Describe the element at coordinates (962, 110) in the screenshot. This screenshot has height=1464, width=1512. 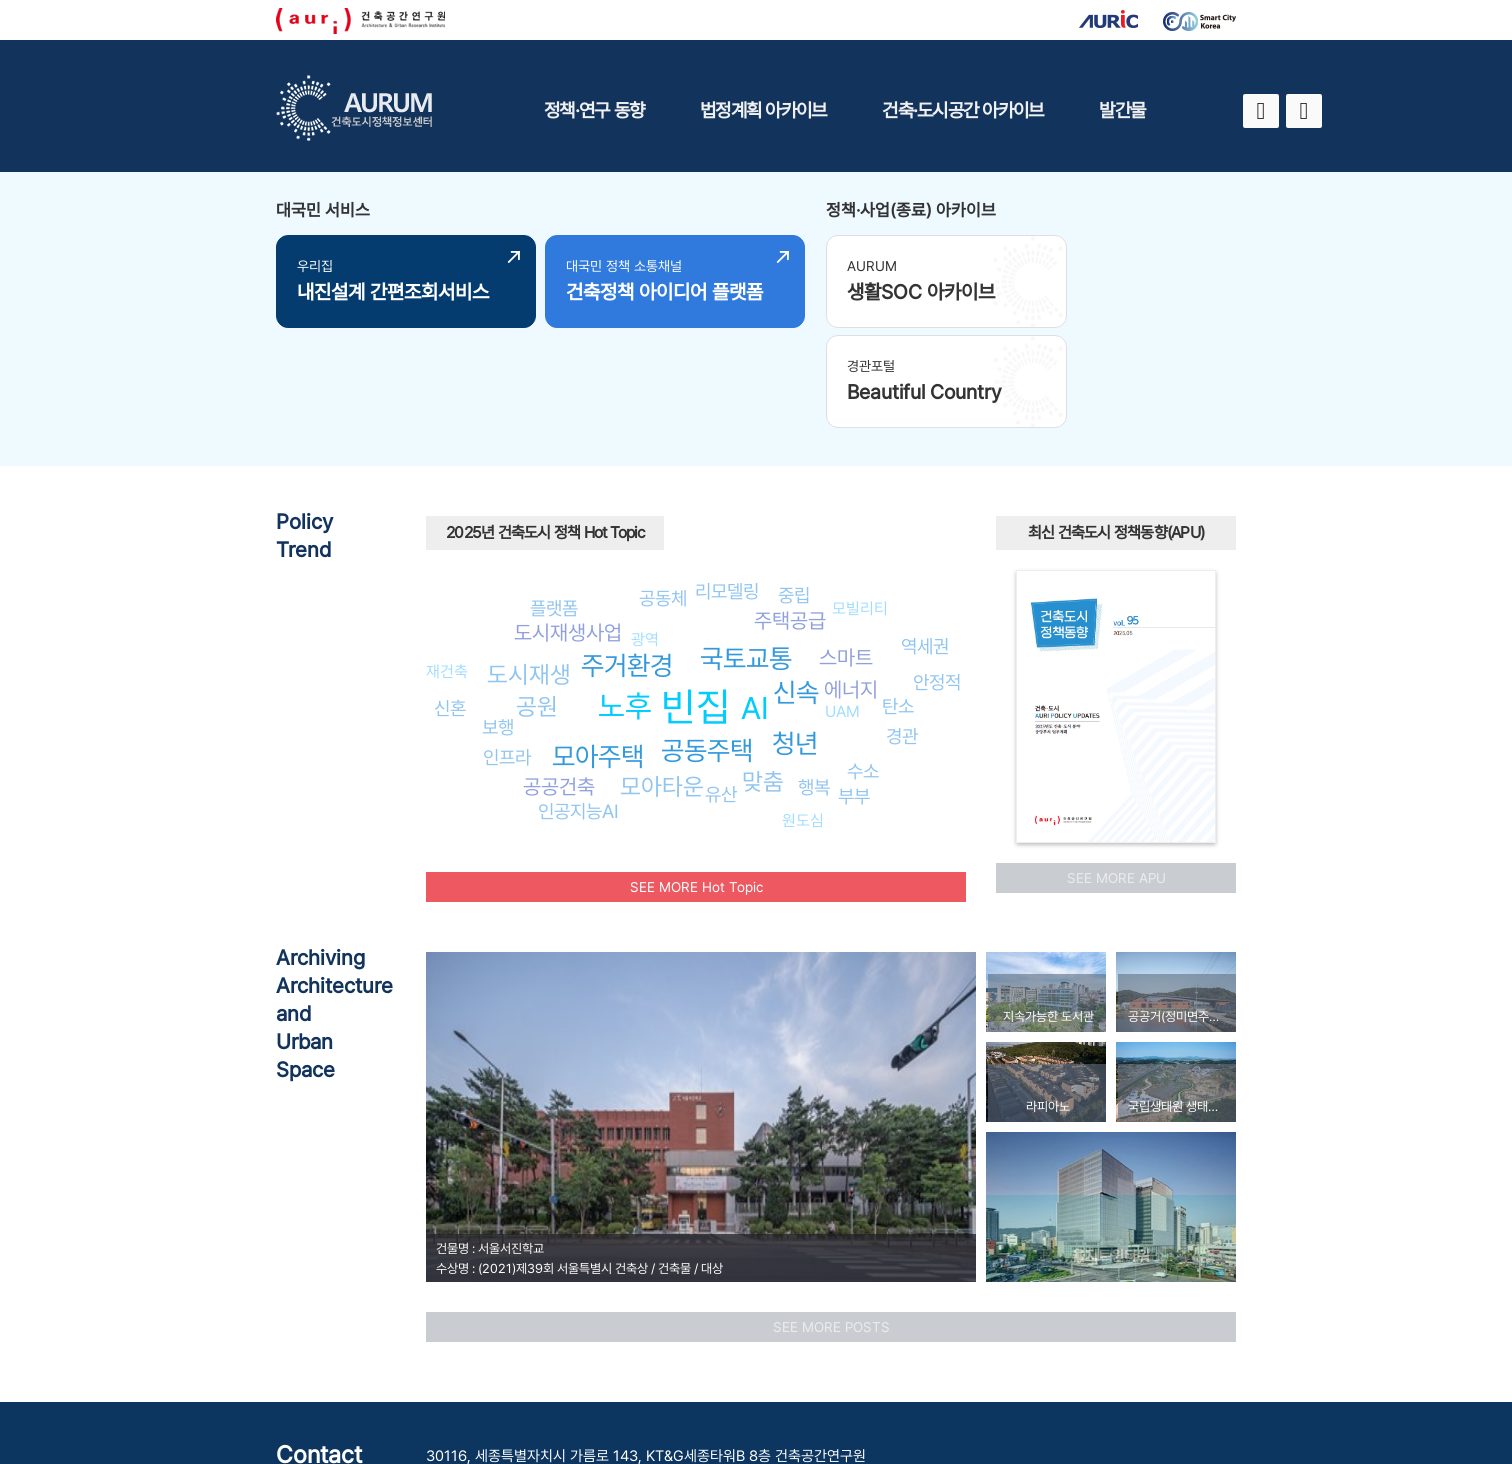
I see `건축·도시공간 아카이브` at that location.